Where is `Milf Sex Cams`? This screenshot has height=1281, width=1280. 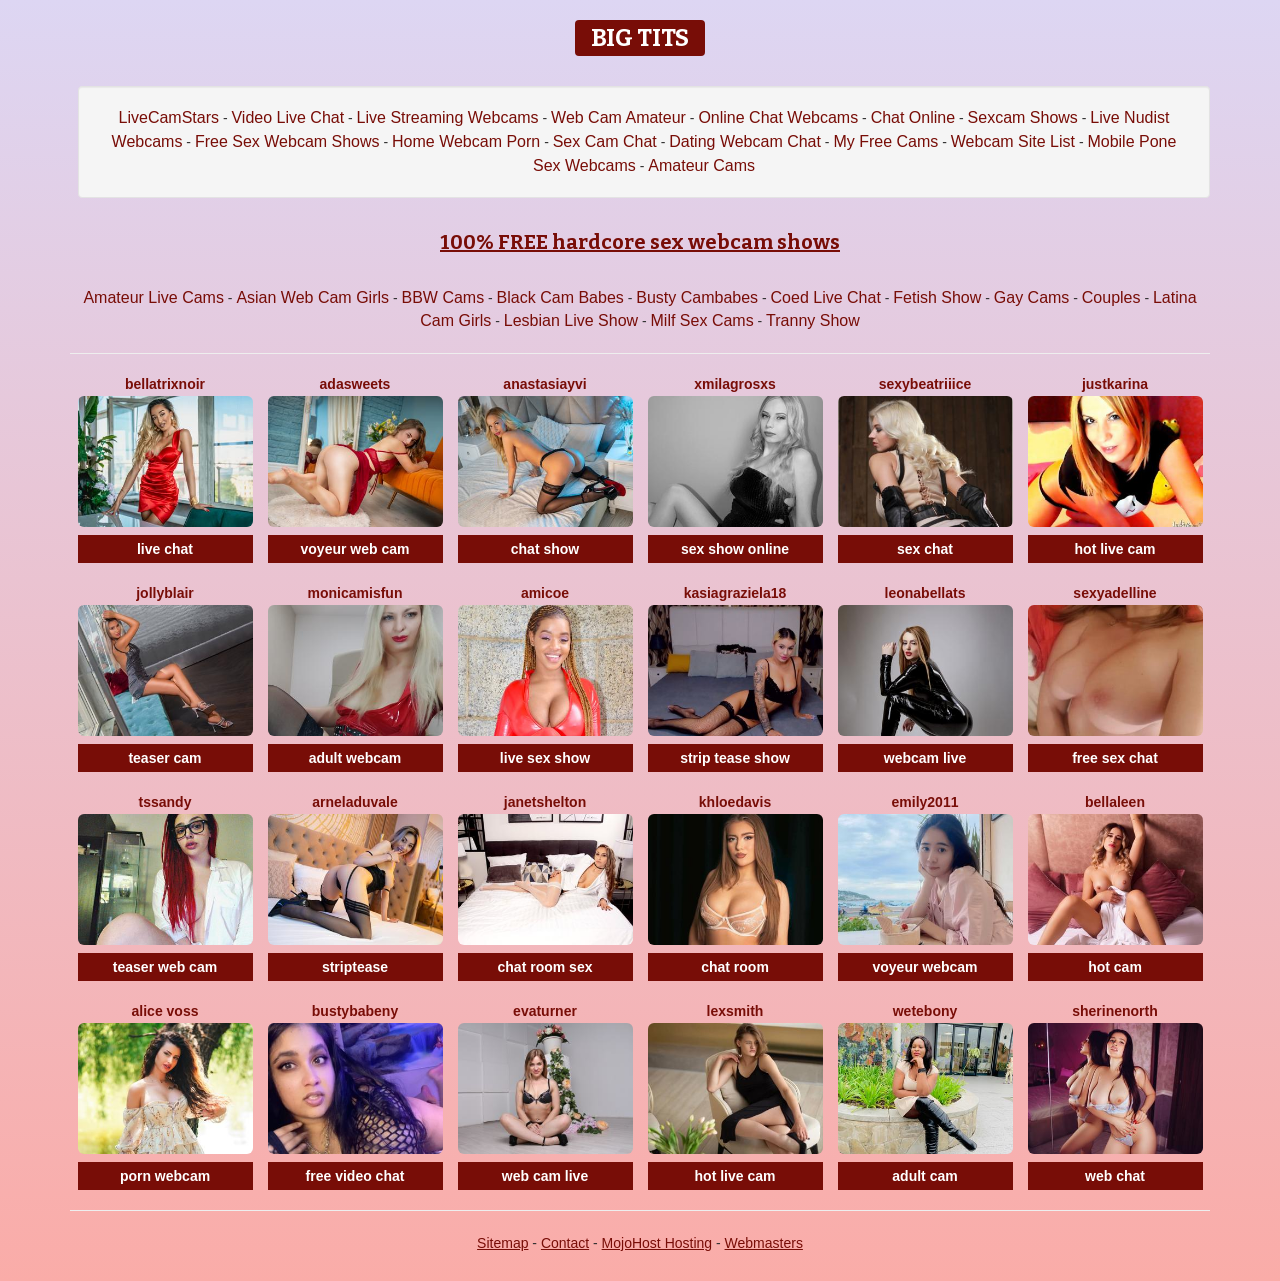
Milf Sex Cams is located at coordinates (702, 320).